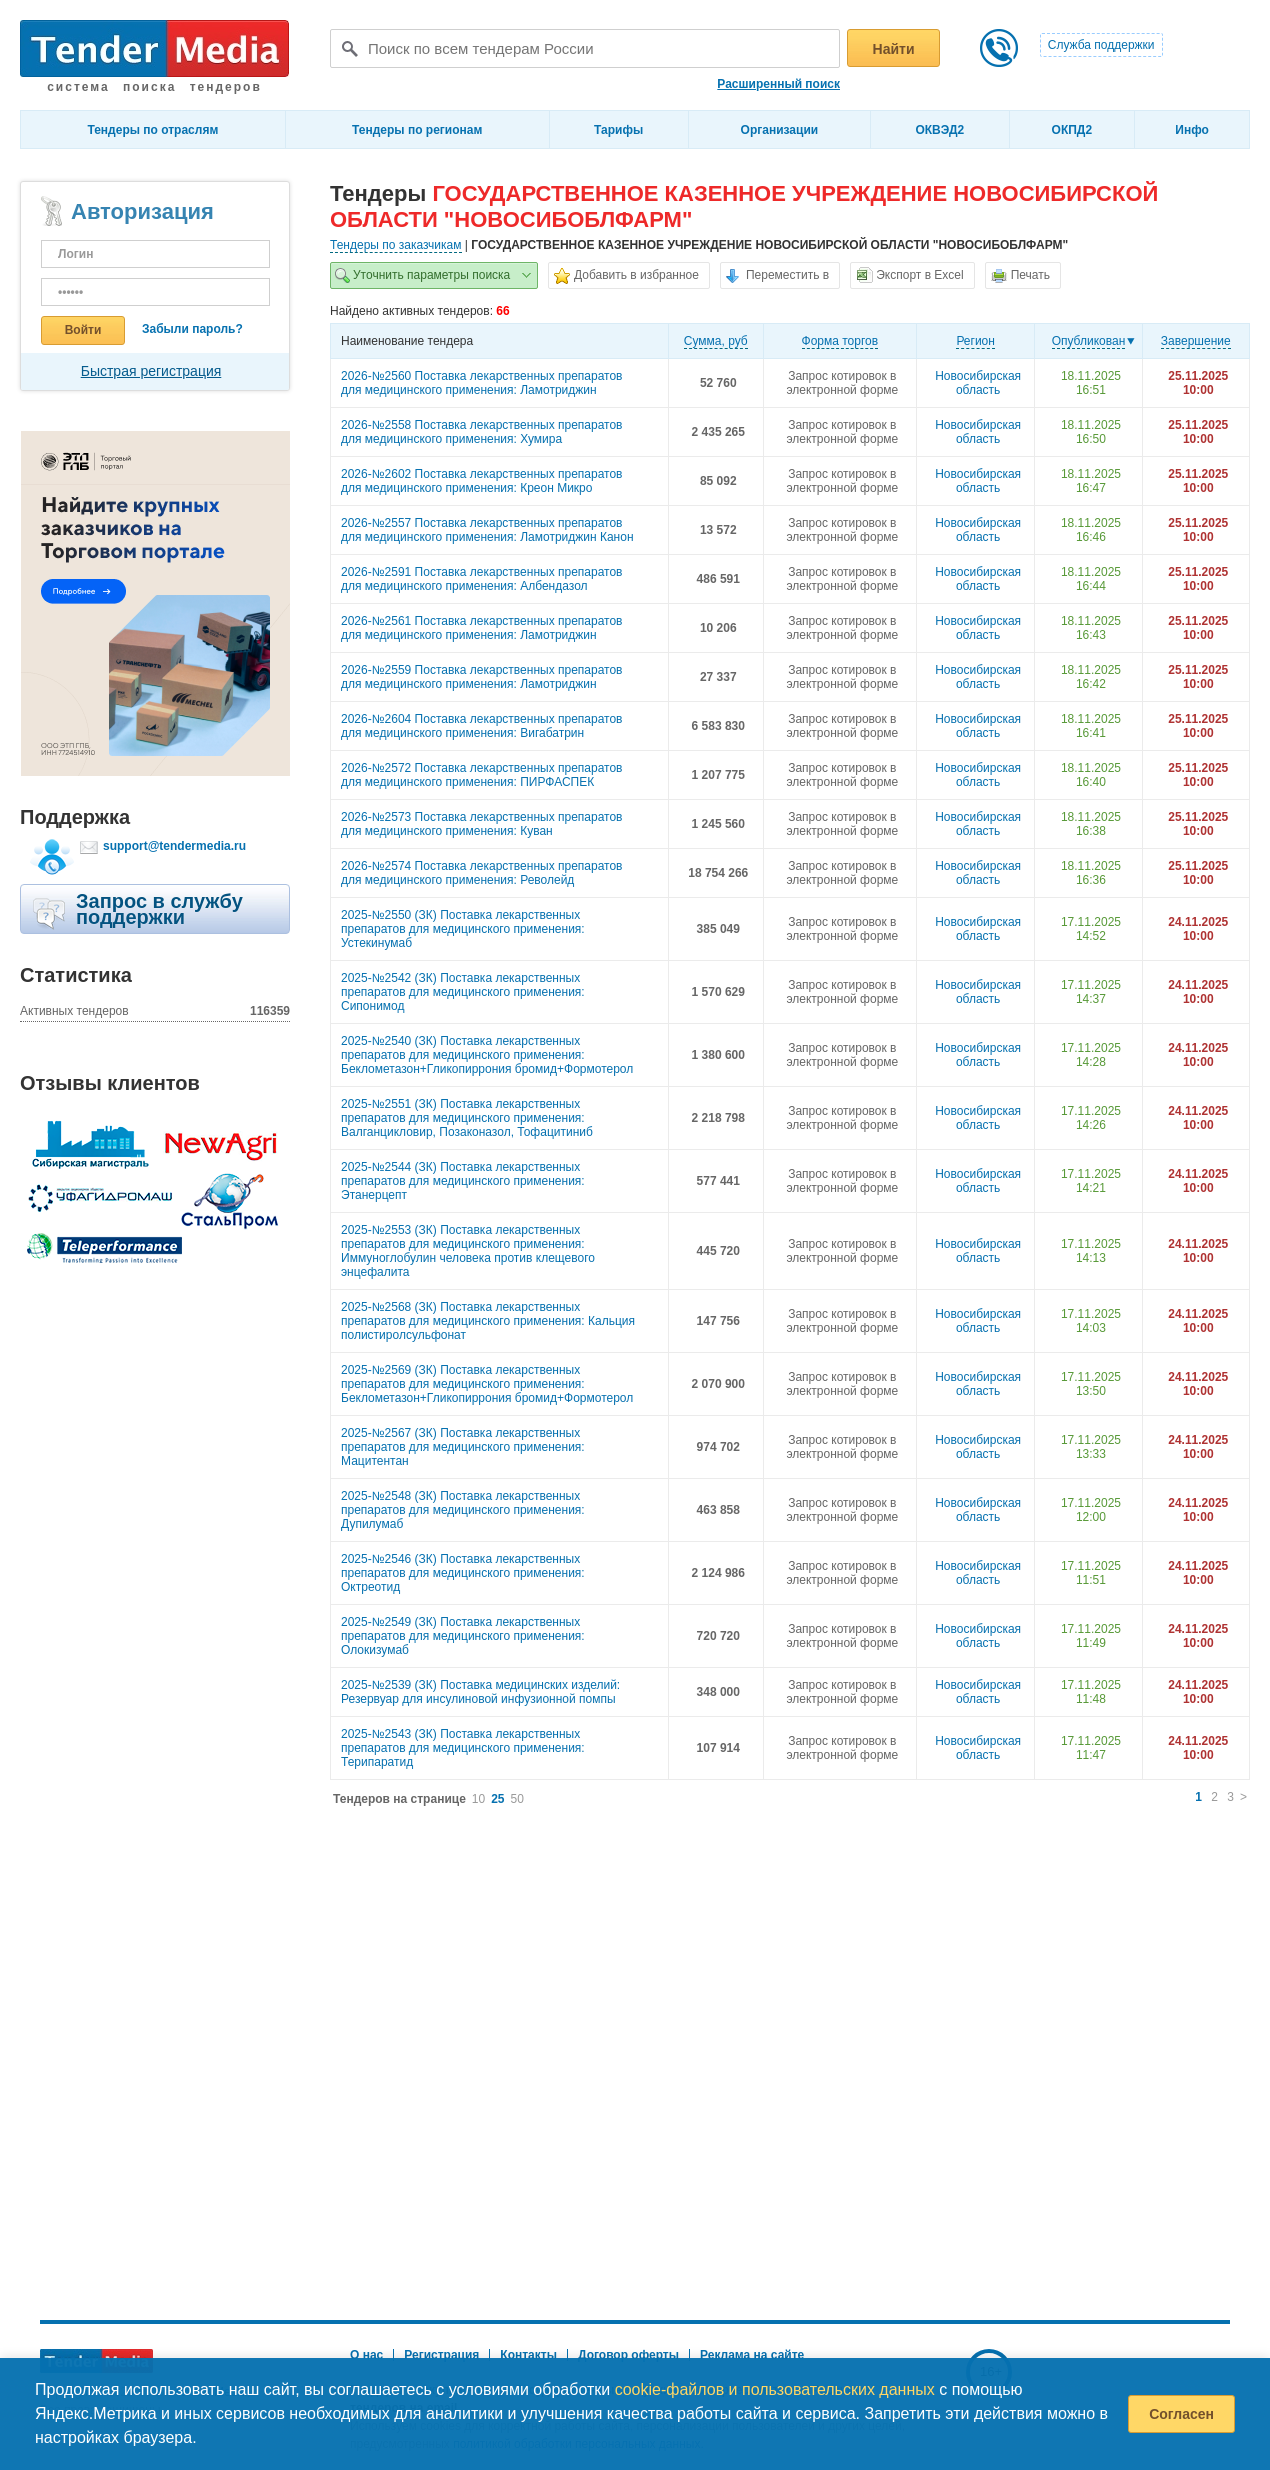  I want to click on ОКПД2, so click(1072, 130).